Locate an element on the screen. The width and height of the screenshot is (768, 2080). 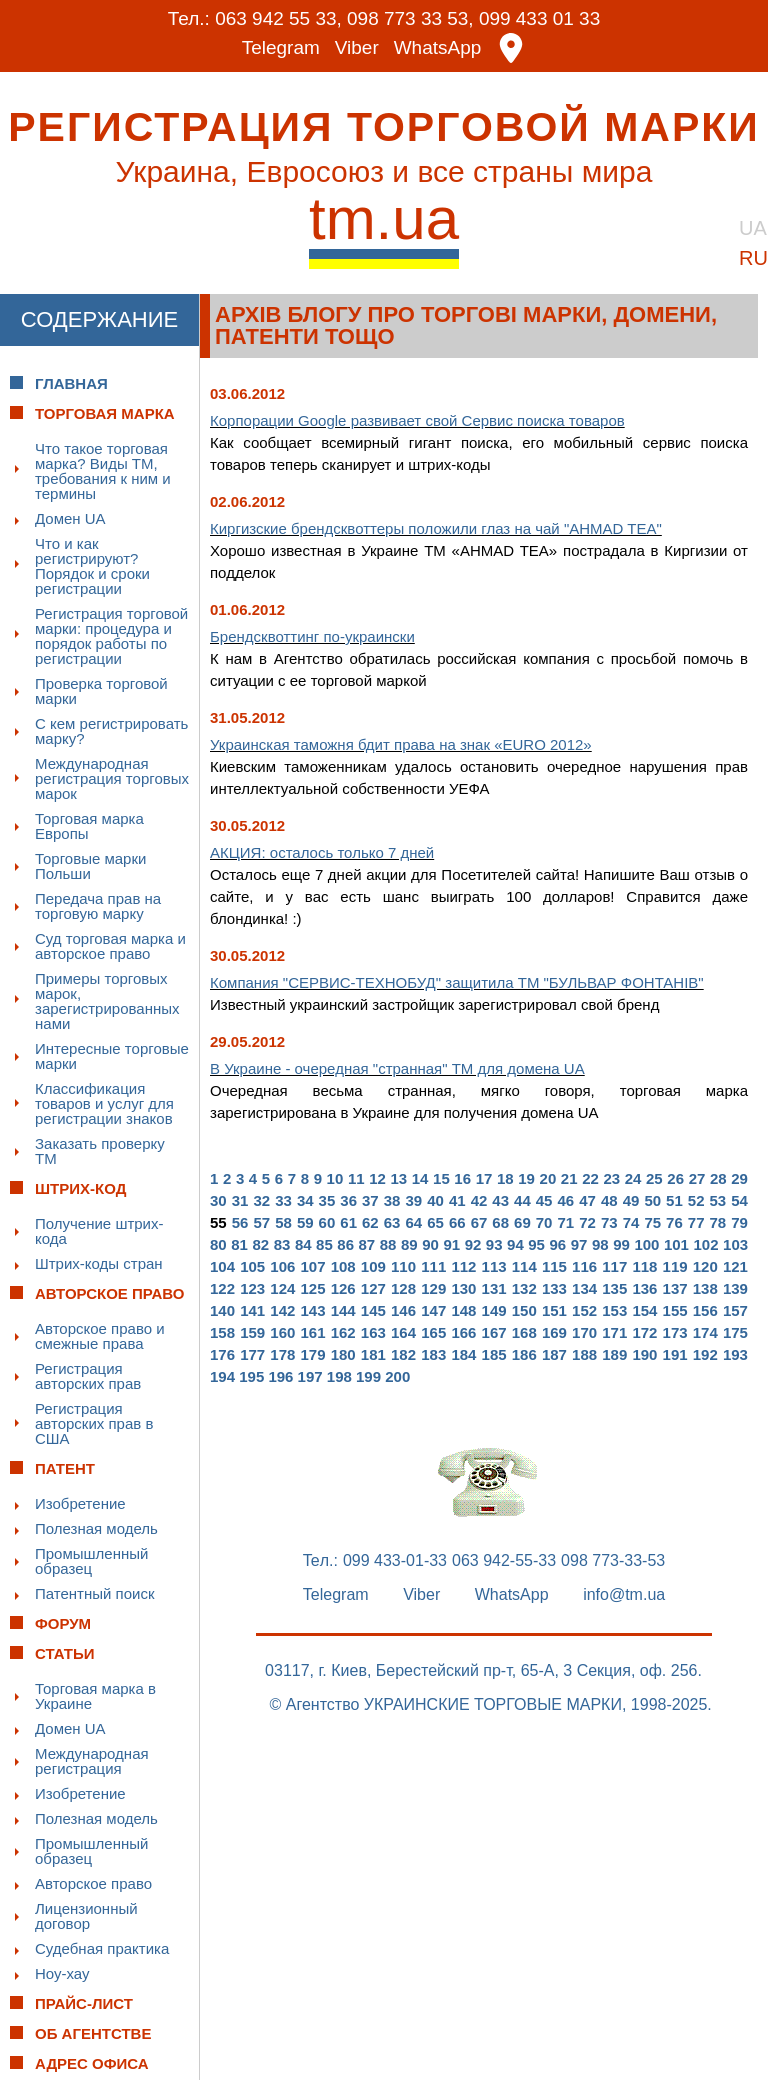
Адрес офиса is located at coordinates (92, 2062).